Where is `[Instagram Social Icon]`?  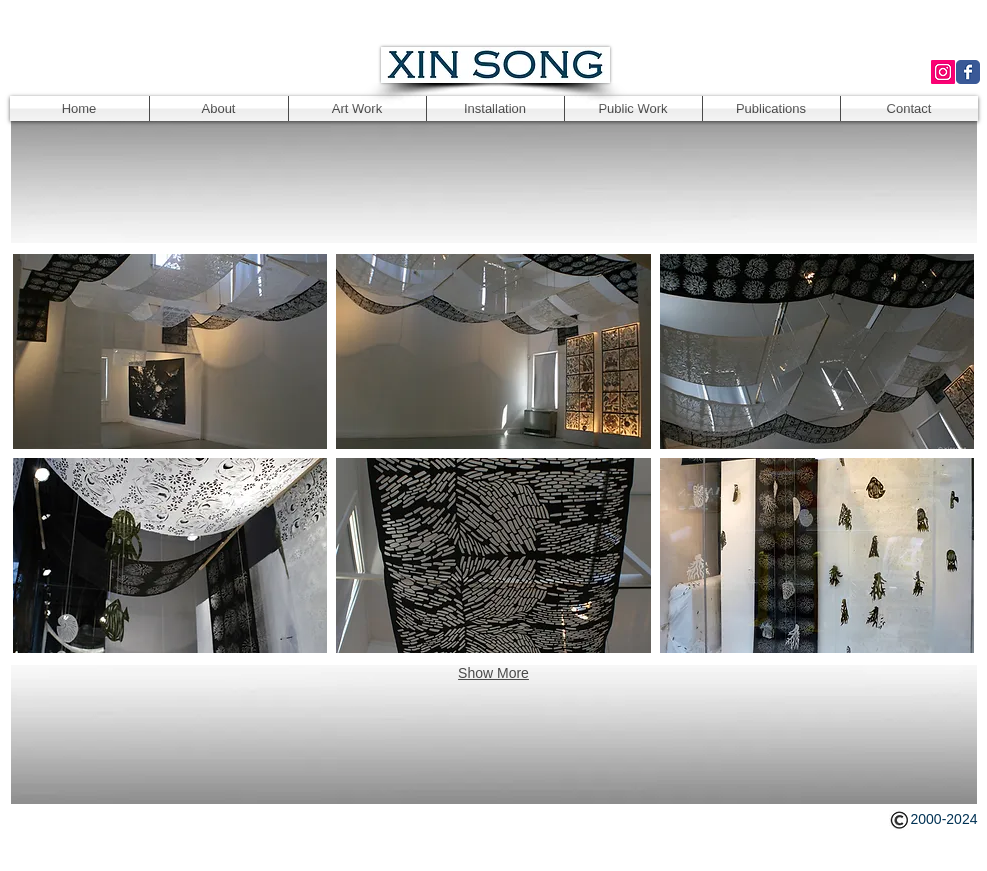
[Instagram Social Icon] is located at coordinates (943, 72).